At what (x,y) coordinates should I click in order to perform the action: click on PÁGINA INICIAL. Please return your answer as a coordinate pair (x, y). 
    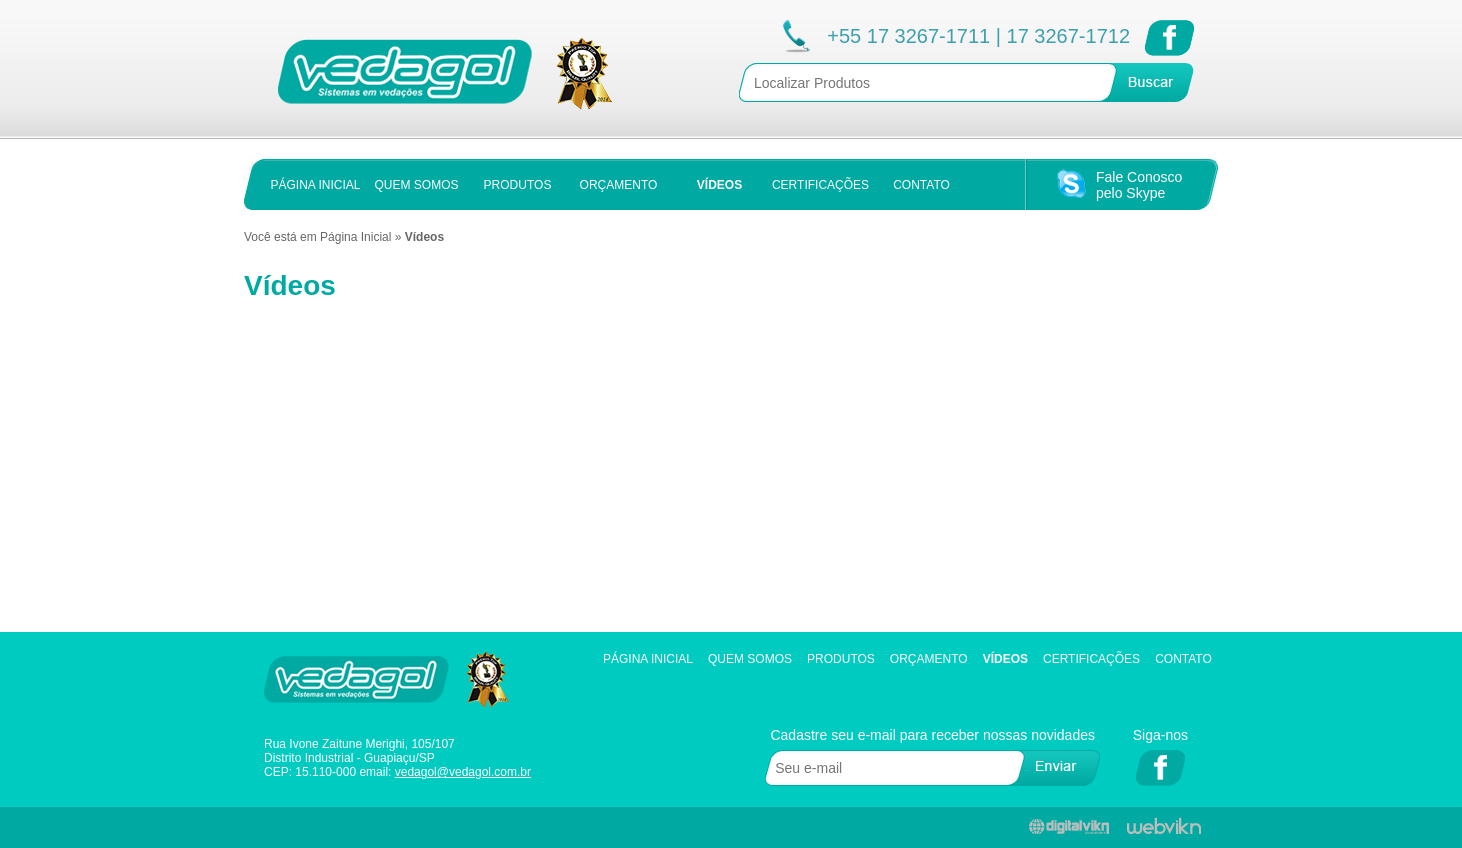
    Looking at the image, I should click on (315, 185).